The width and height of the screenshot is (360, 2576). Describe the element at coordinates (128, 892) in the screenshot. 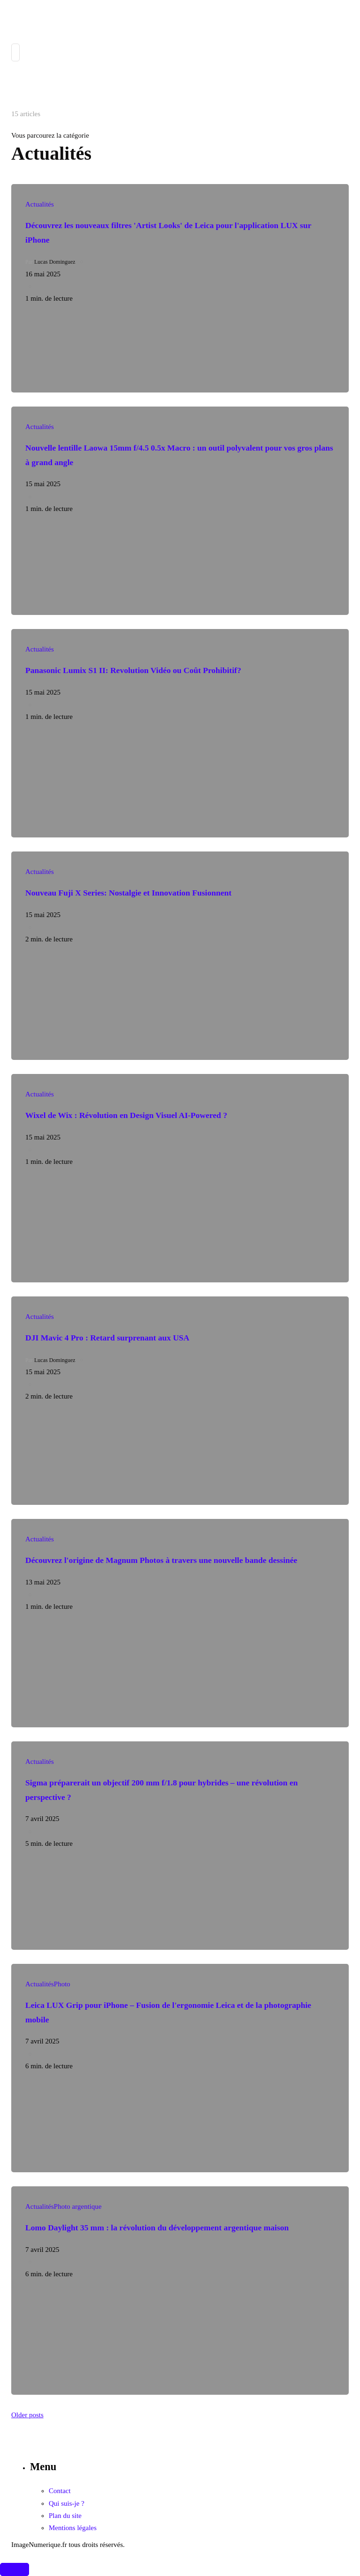

I see `Nouveau Fuji X Series: Nostalgie et Innovation Fusionnent` at that location.